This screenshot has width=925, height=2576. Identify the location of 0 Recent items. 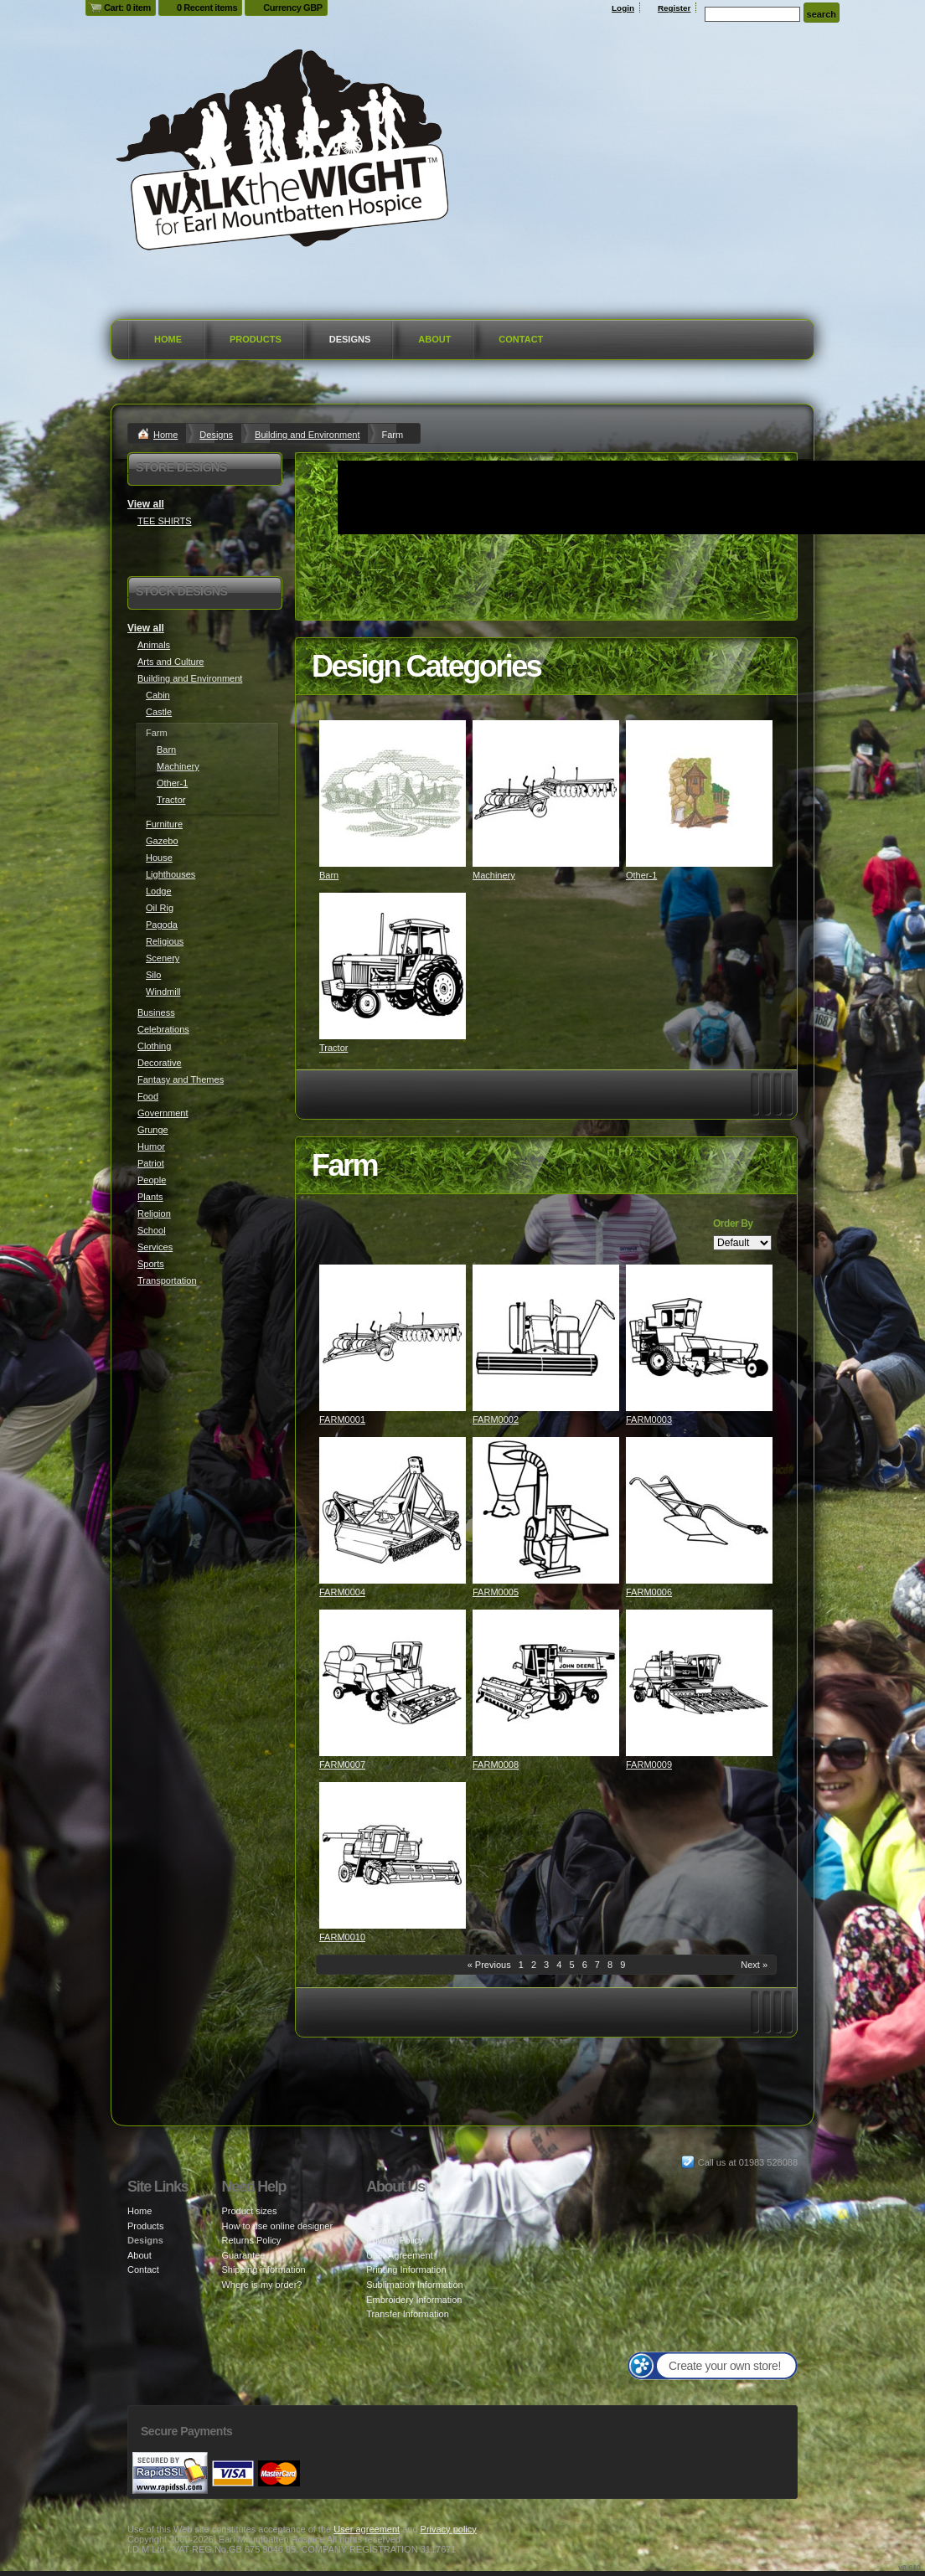
(207, 8).